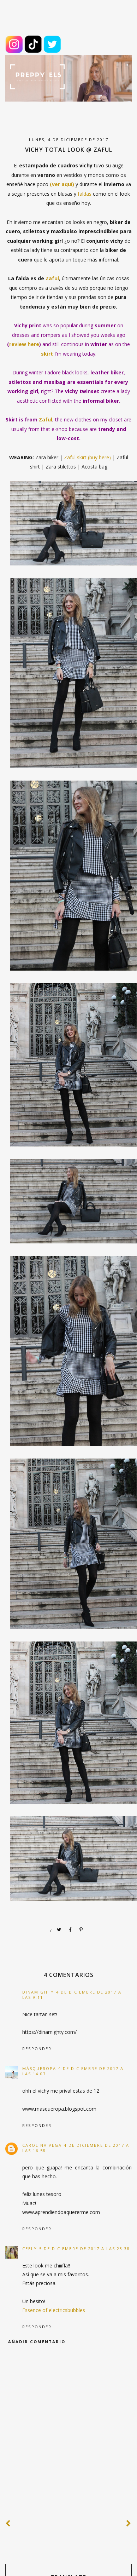 The width and height of the screenshot is (137, 2576). Describe the element at coordinates (42, 2145) in the screenshot. I see `Carolina Vega` at that location.